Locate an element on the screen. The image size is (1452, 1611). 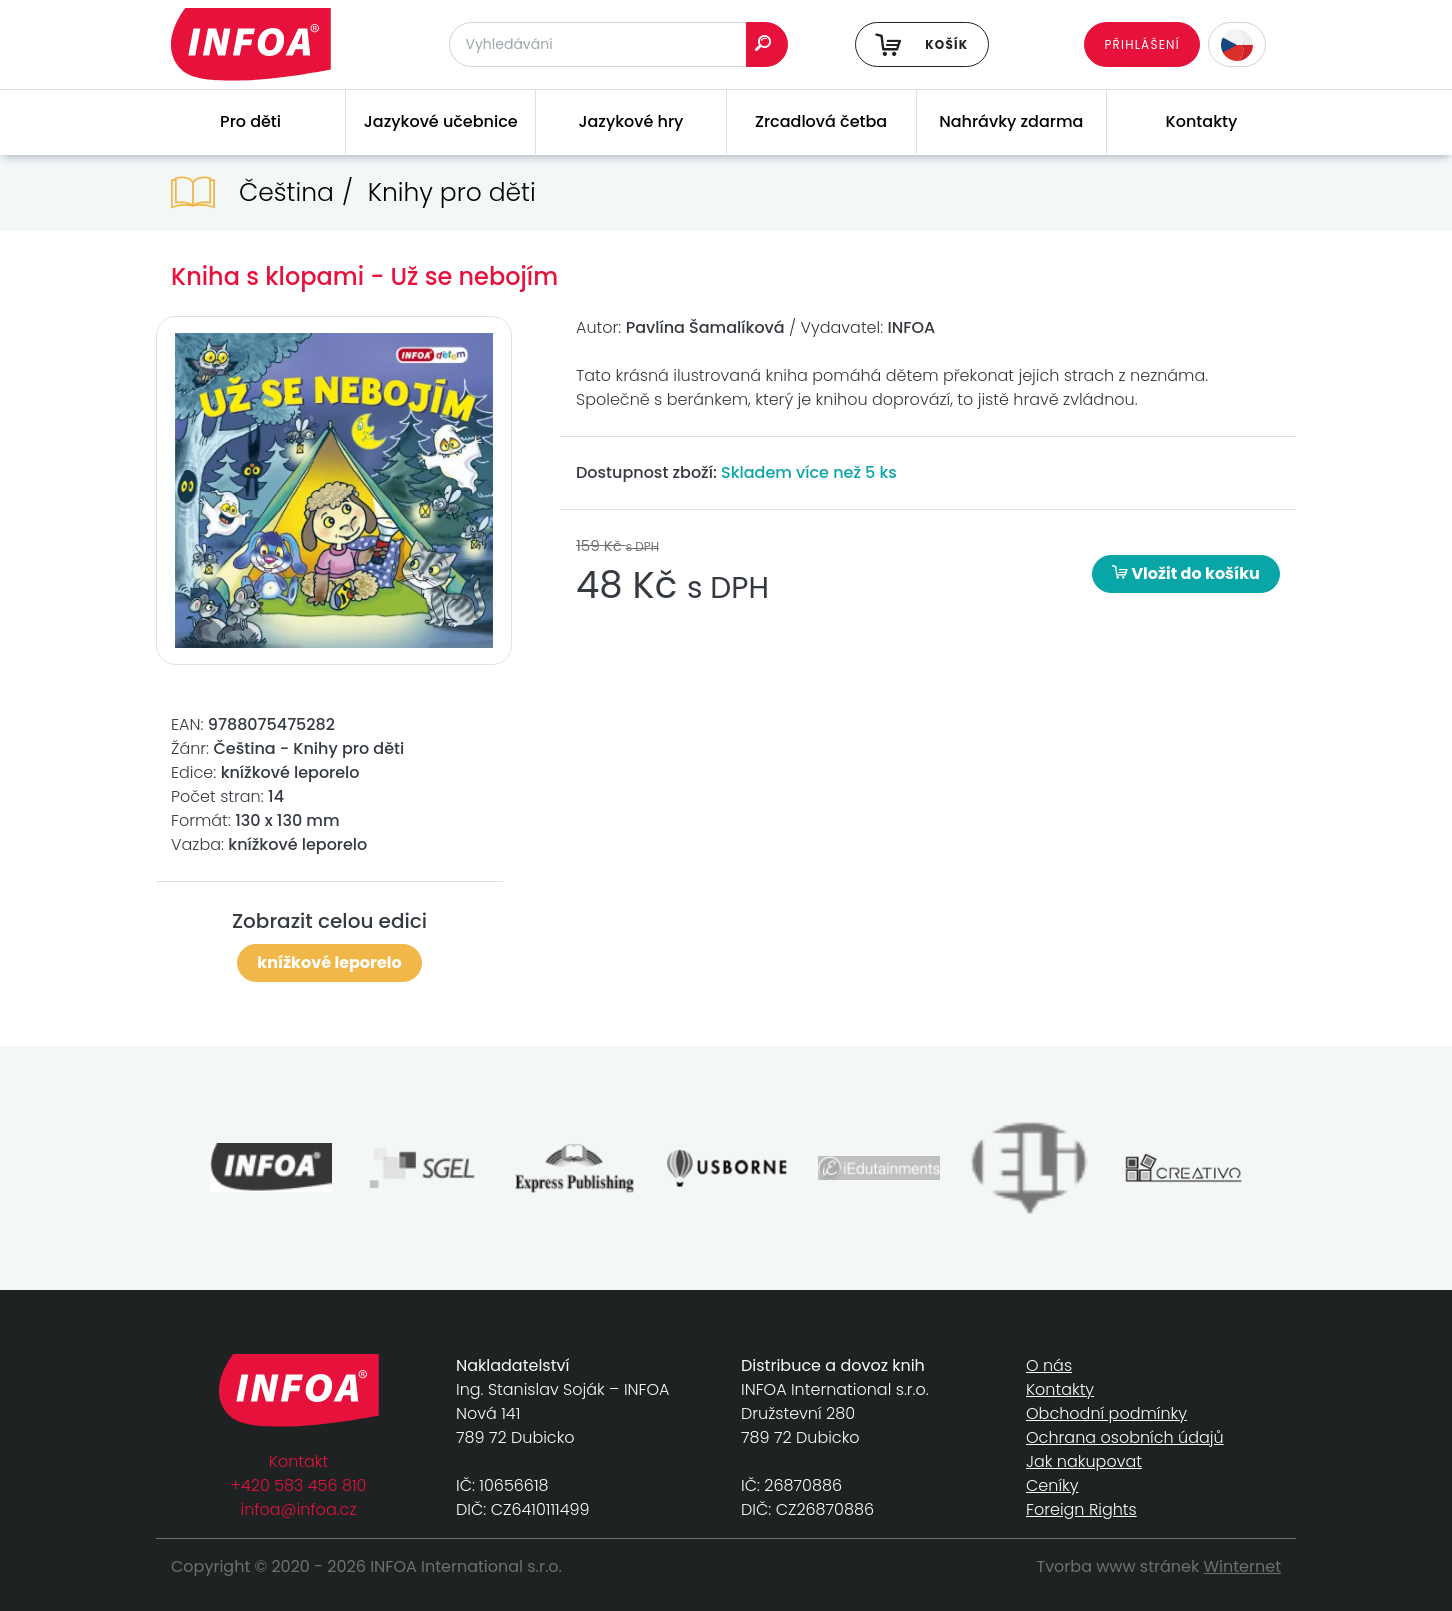
Foreign Rights is located at coordinates (1081, 1509).